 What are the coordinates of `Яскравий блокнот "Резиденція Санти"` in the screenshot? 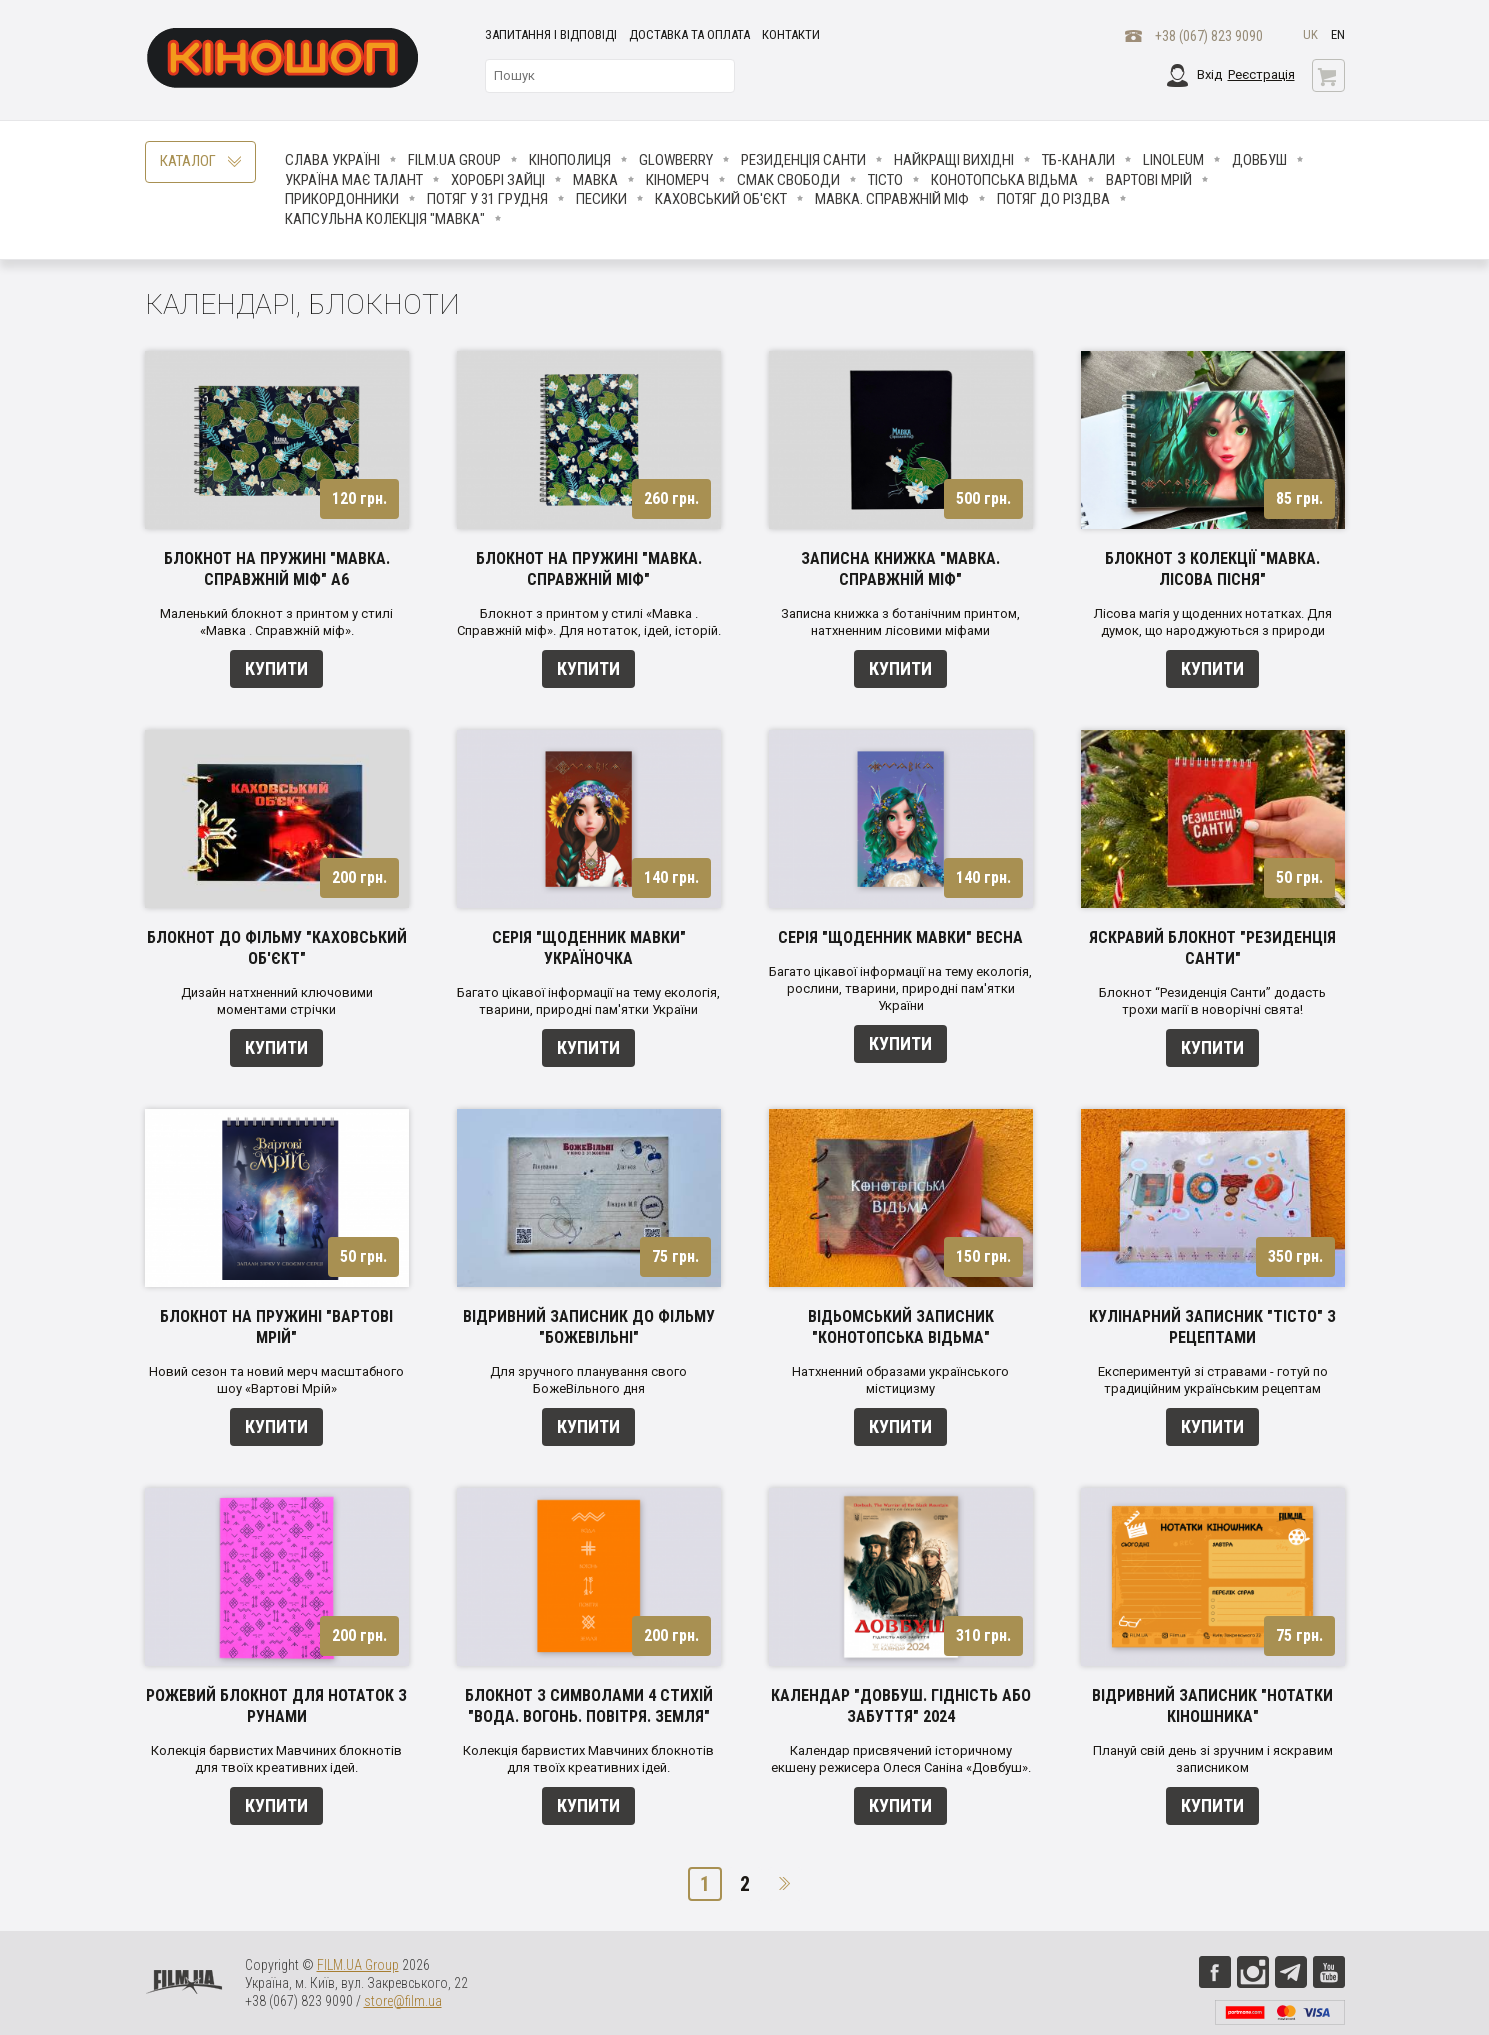 It's located at (1212, 948).